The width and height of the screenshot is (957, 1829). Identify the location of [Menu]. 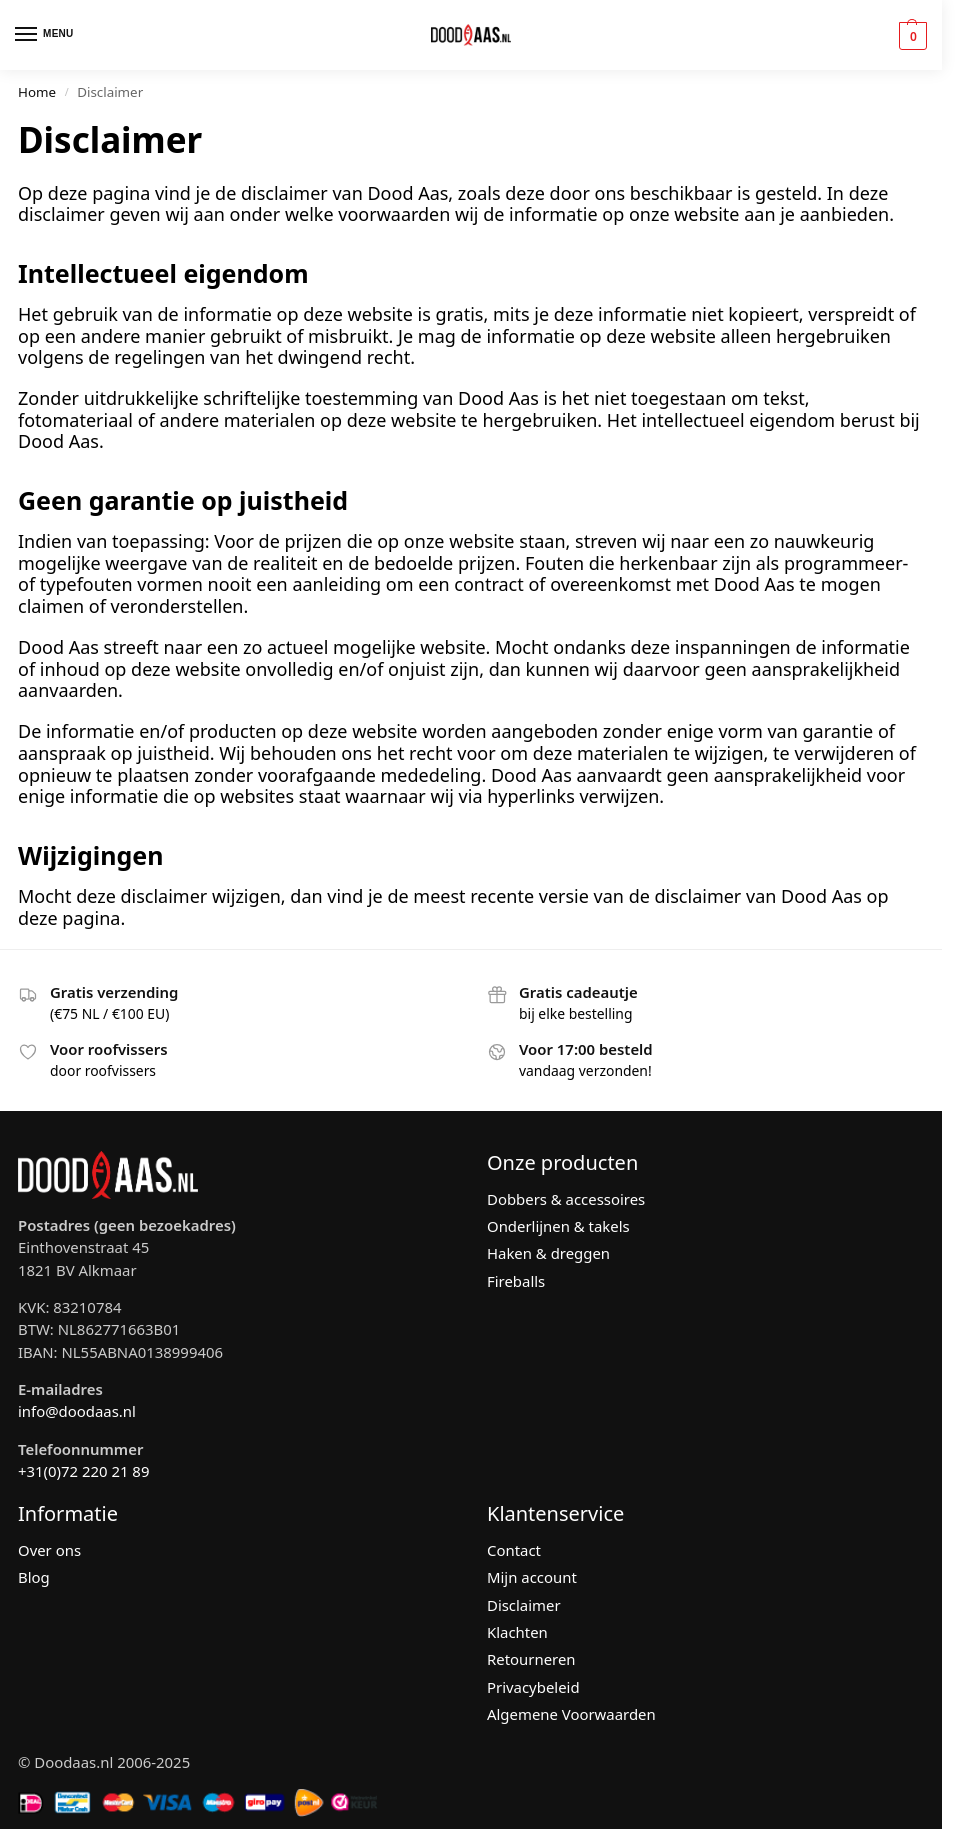
(45, 35).